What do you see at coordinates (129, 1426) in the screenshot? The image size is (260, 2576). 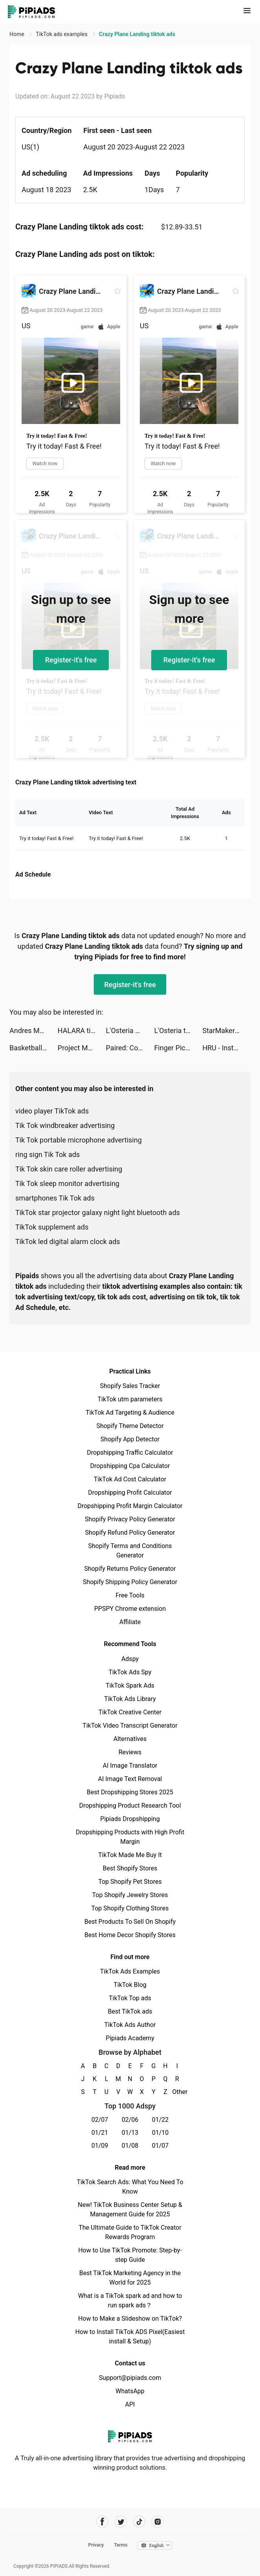 I see `Shopify Theme Detector` at bounding box center [129, 1426].